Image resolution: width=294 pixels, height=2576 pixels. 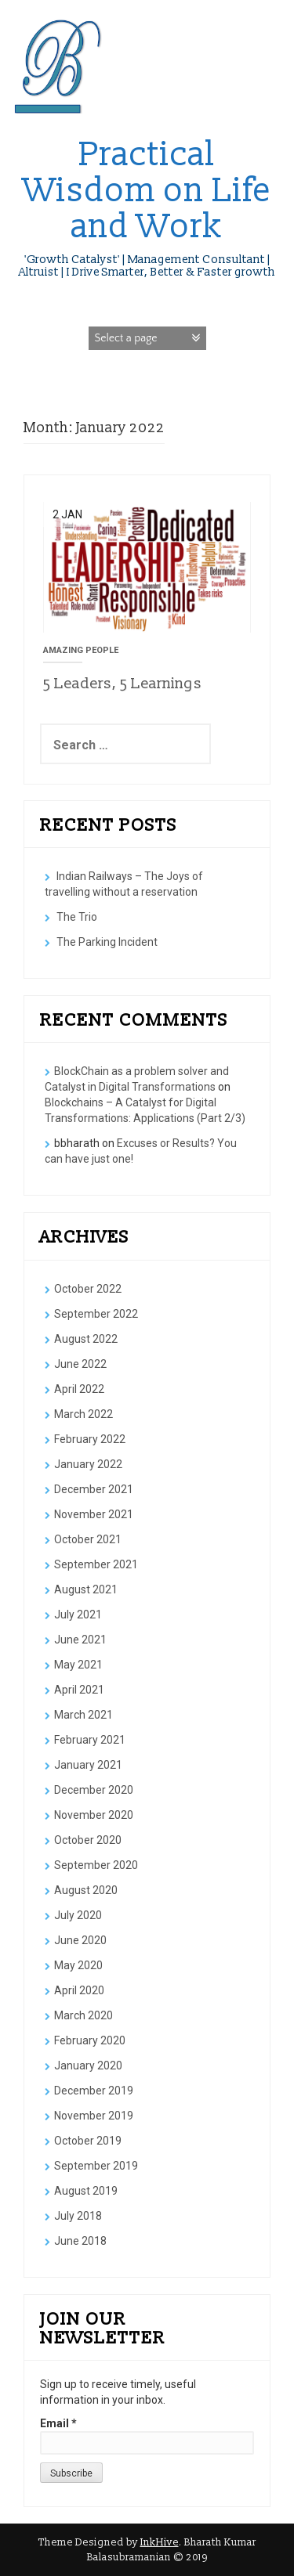 I want to click on April 2022, so click(x=79, y=1389).